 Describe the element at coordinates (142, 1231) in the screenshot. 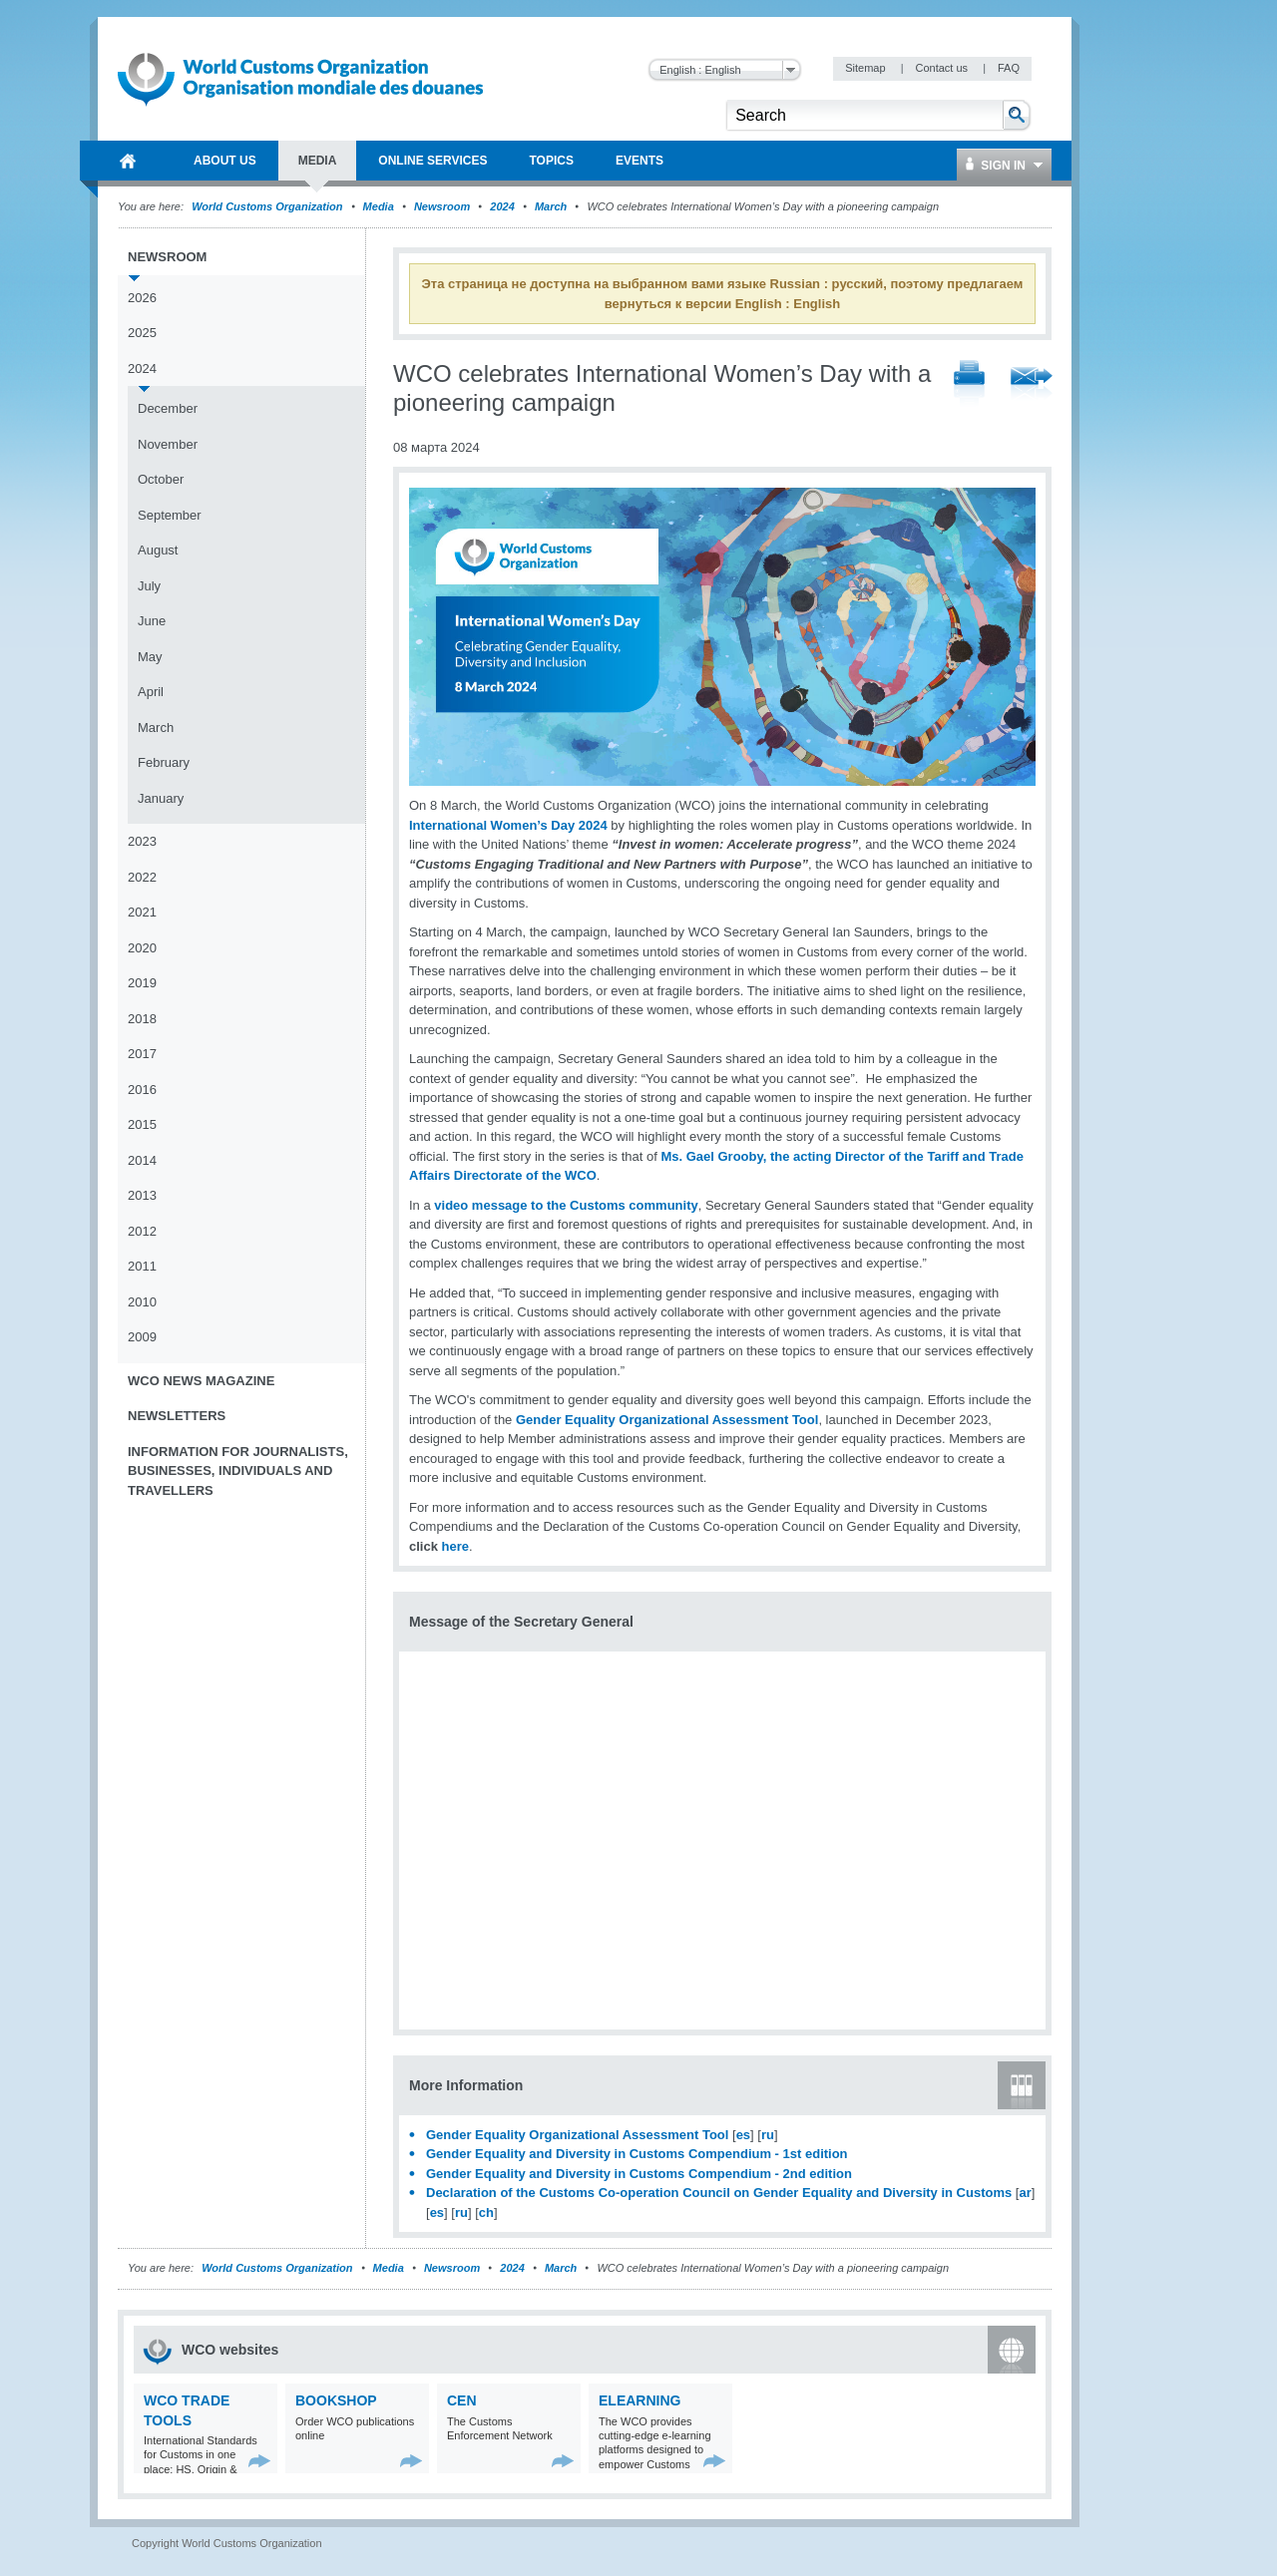

I see `2012` at that location.